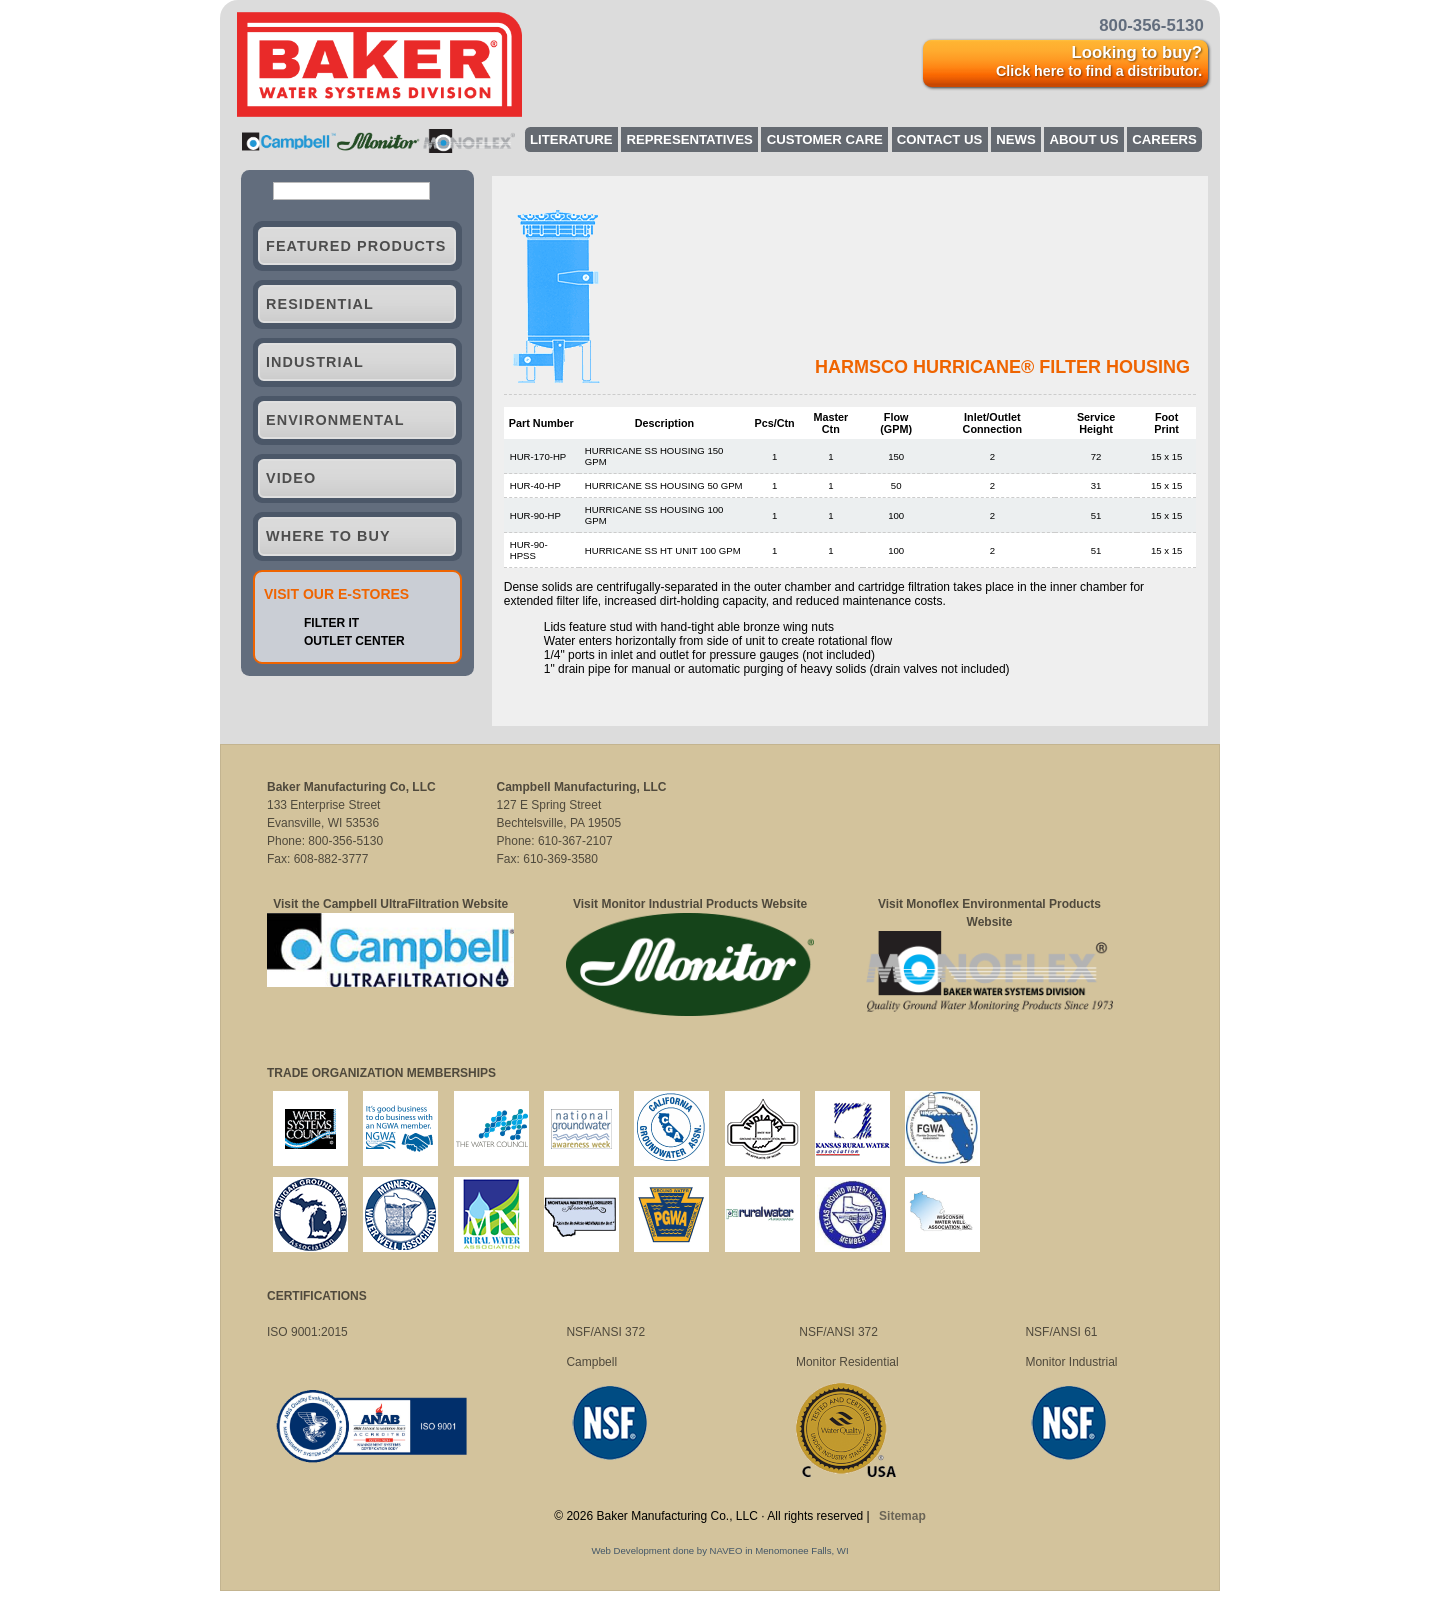 Image resolution: width=1440 pixels, height=1605 pixels. What do you see at coordinates (689, 139) in the screenshot?
I see `Representatives` at bounding box center [689, 139].